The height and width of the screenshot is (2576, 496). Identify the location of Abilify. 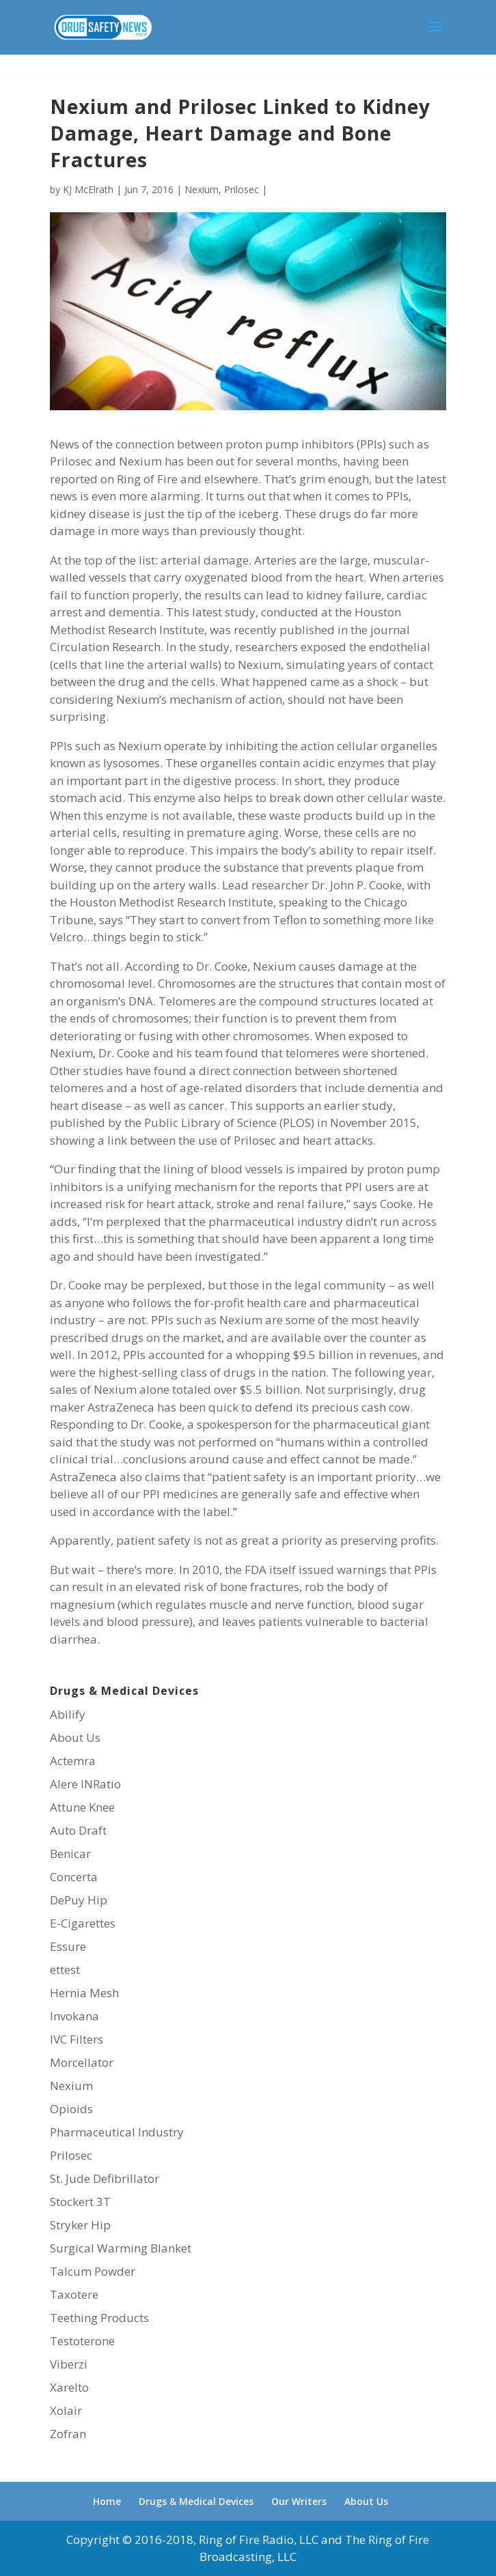
(67, 1714).